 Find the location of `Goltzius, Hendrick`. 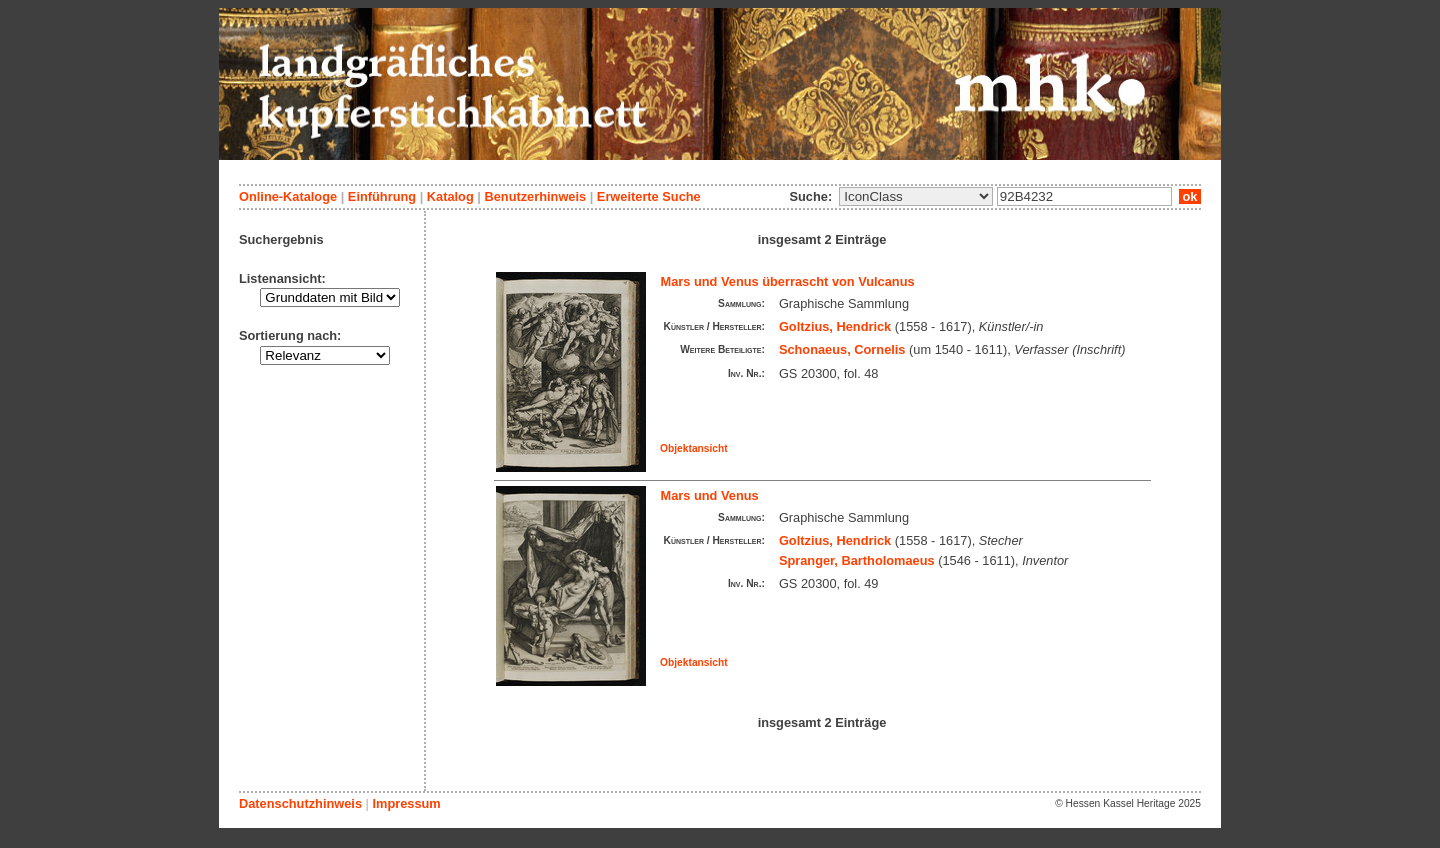

Goltzius, Hendrick is located at coordinates (835, 326).